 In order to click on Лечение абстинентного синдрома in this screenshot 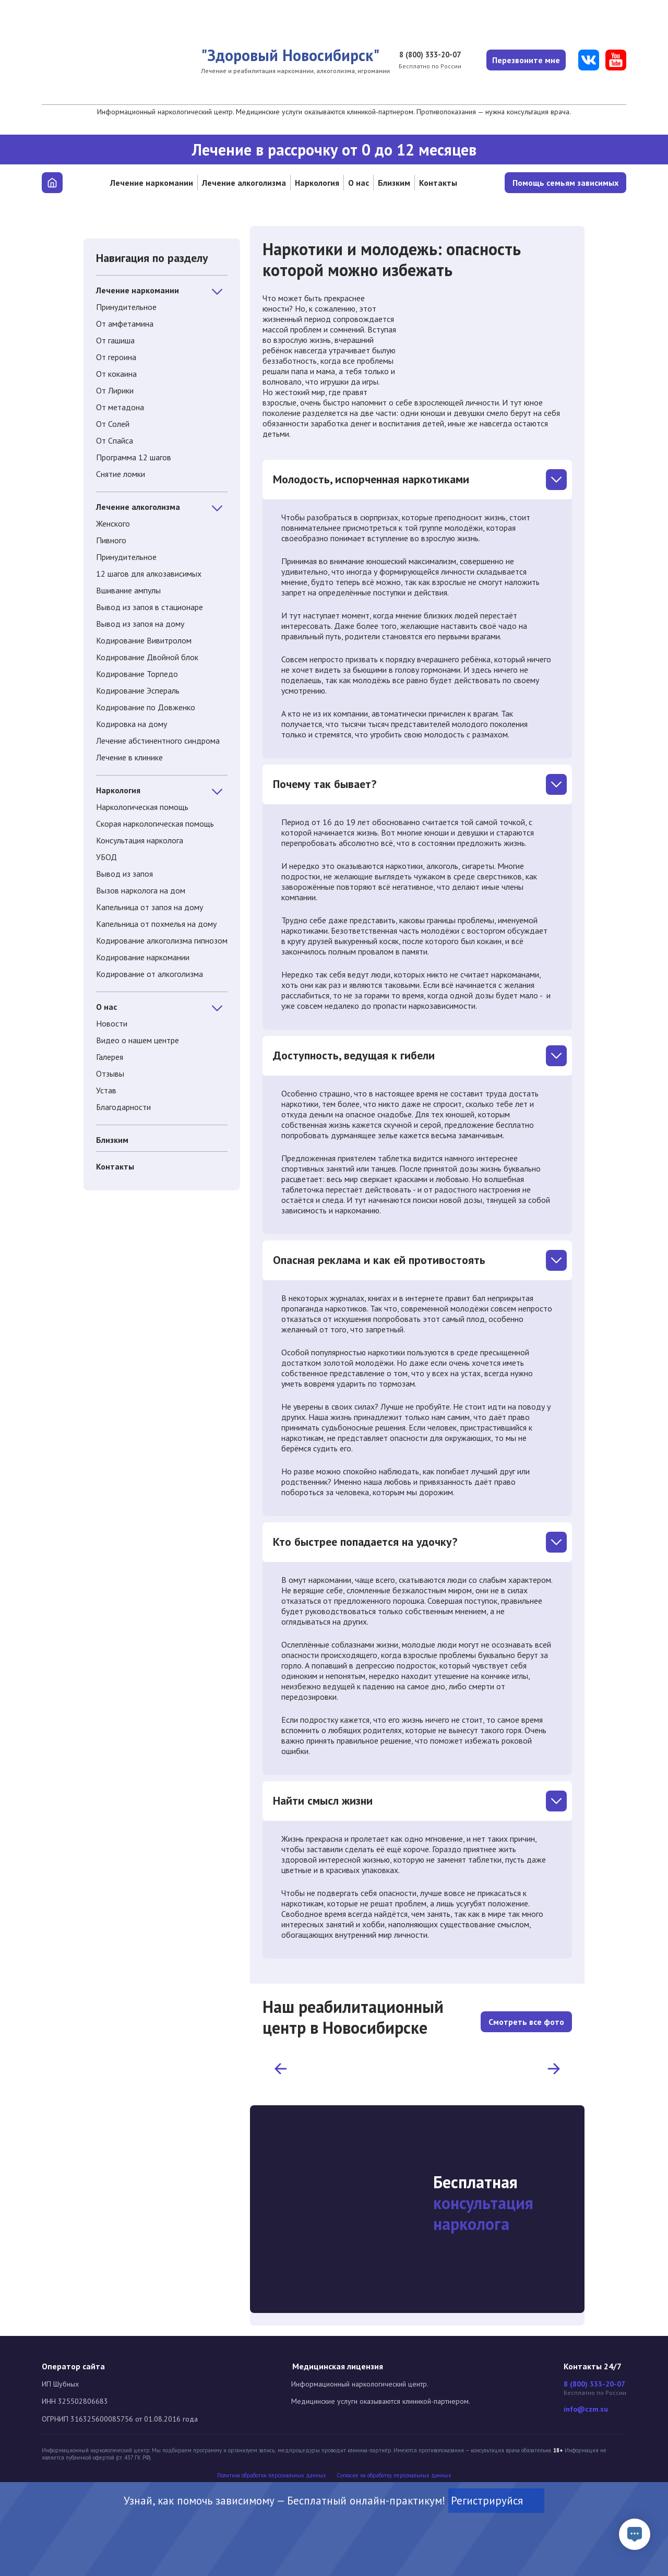, I will do `click(158, 740)`.